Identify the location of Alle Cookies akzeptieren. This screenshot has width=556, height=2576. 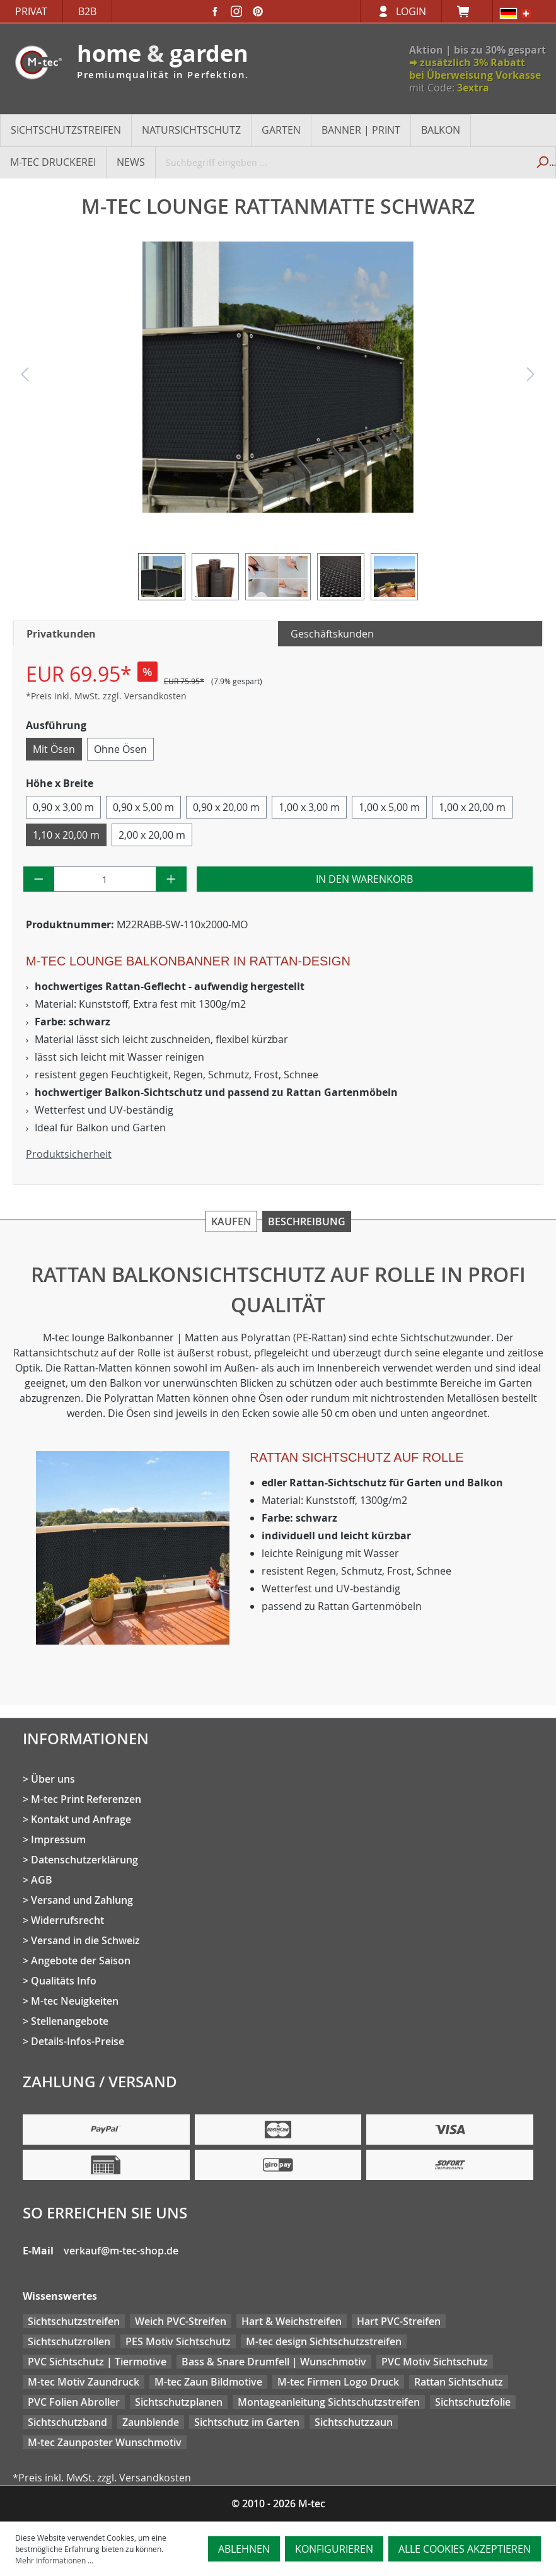
(464, 2549).